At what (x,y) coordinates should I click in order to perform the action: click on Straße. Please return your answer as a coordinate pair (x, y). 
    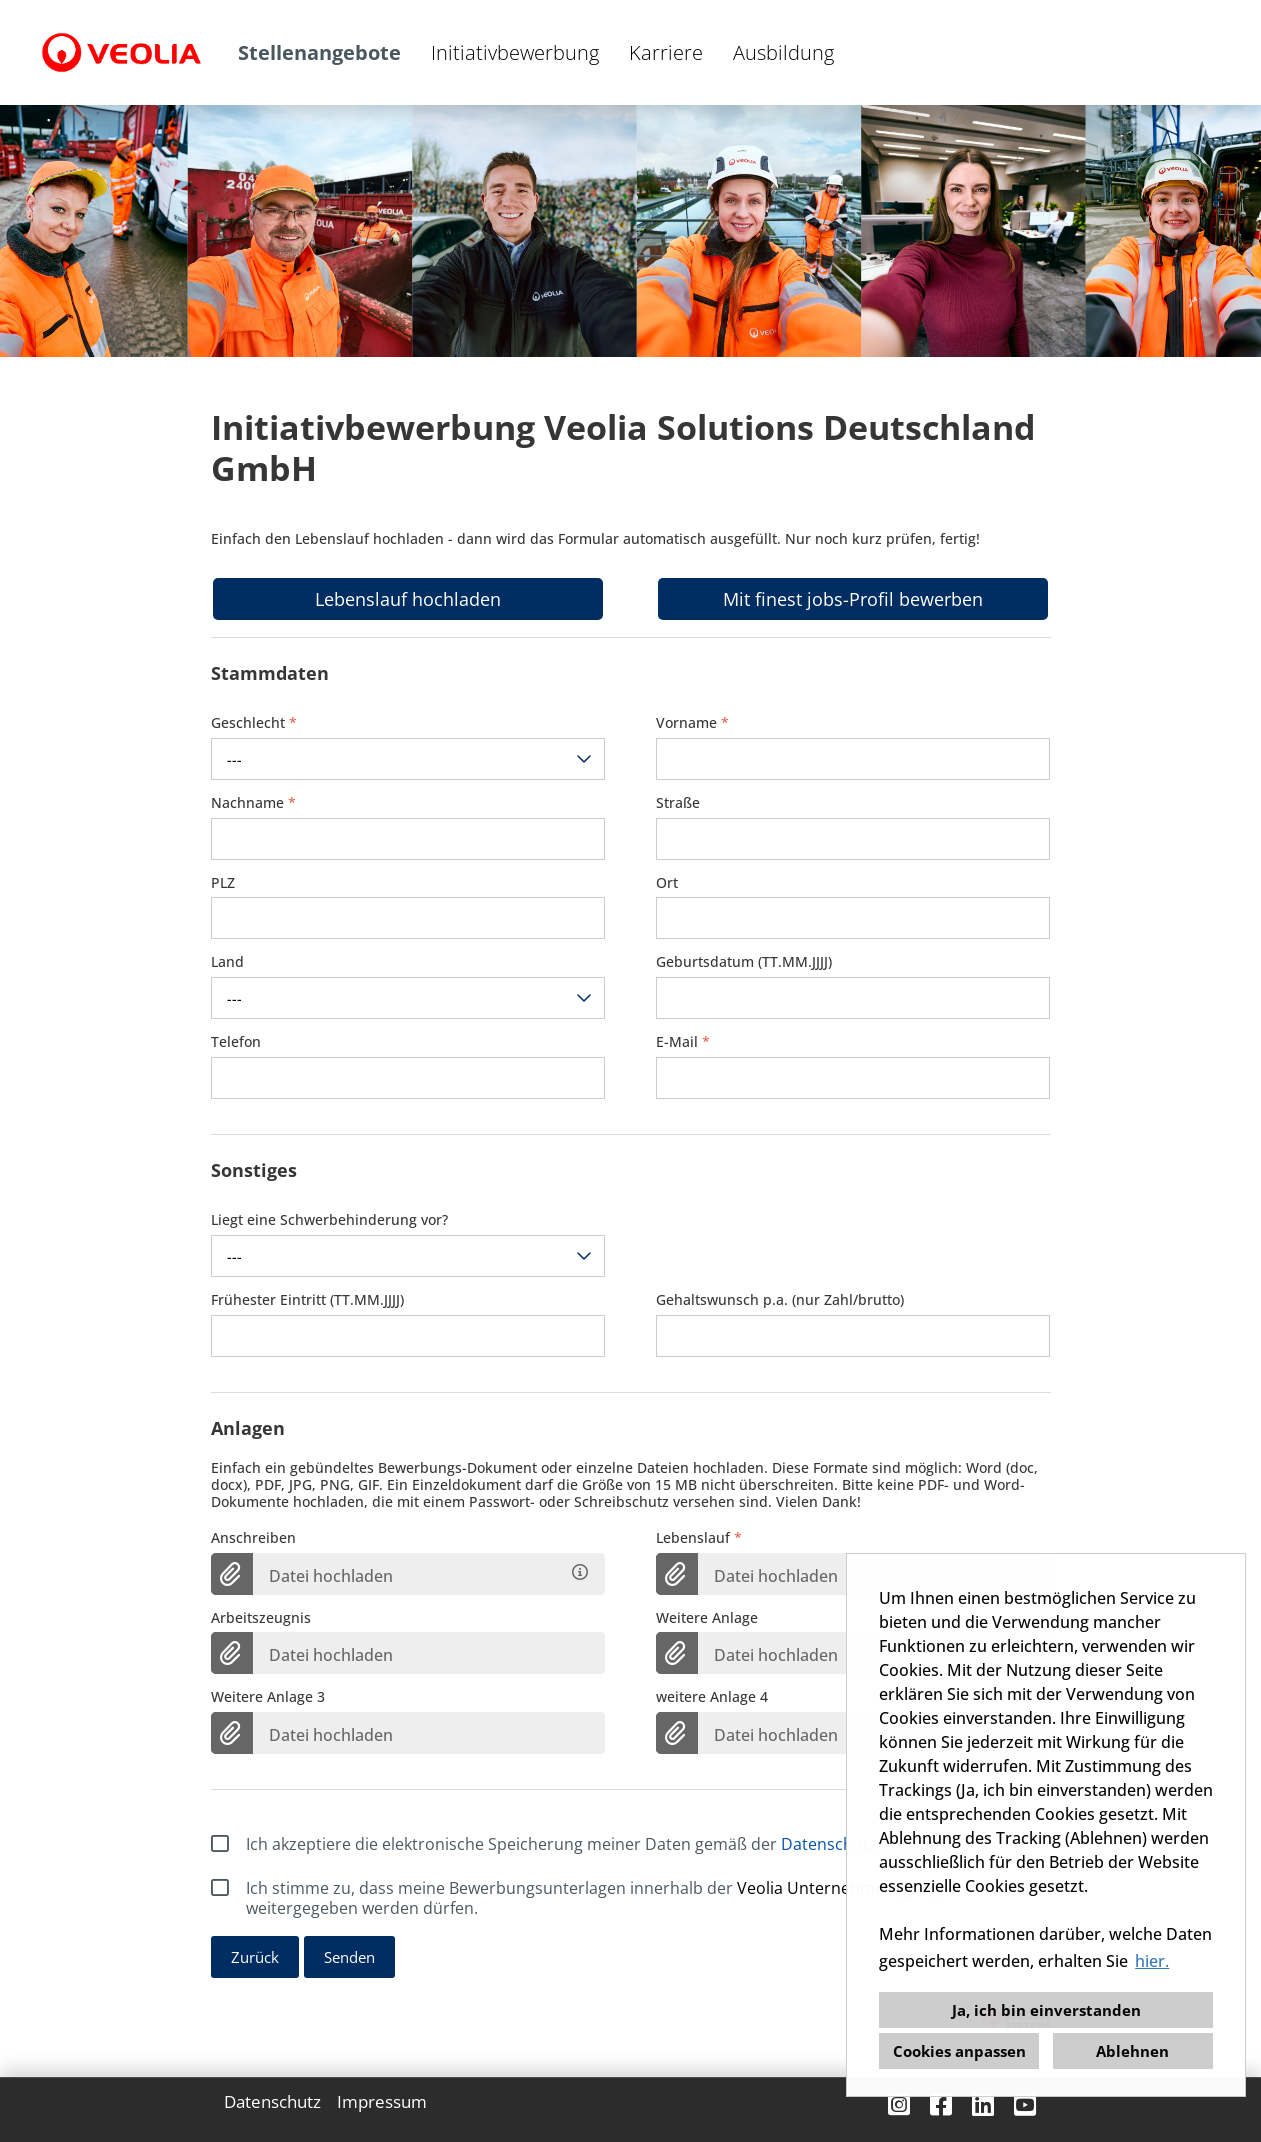
    Looking at the image, I should click on (678, 803).